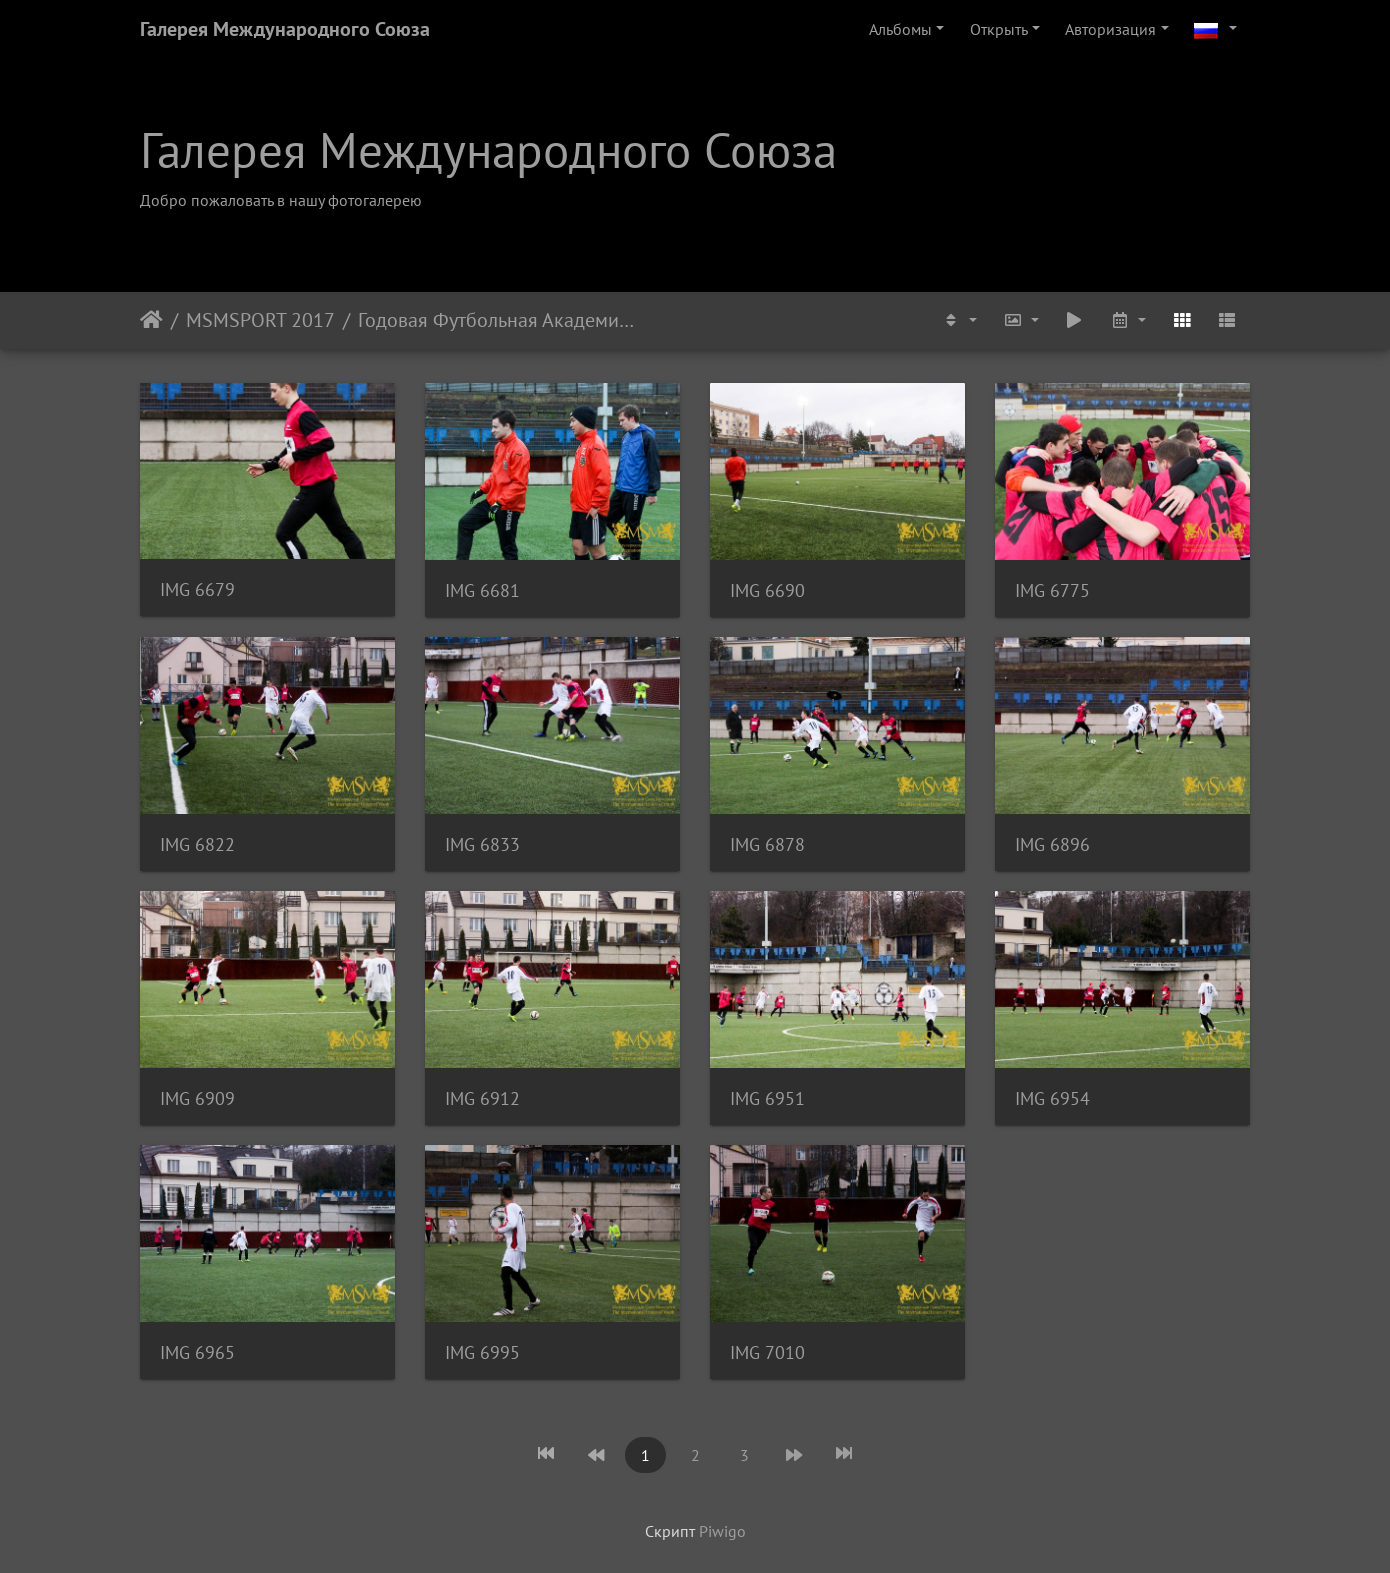 The image size is (1390, 1573). I want to click on Альбомы, so click(900, 29).